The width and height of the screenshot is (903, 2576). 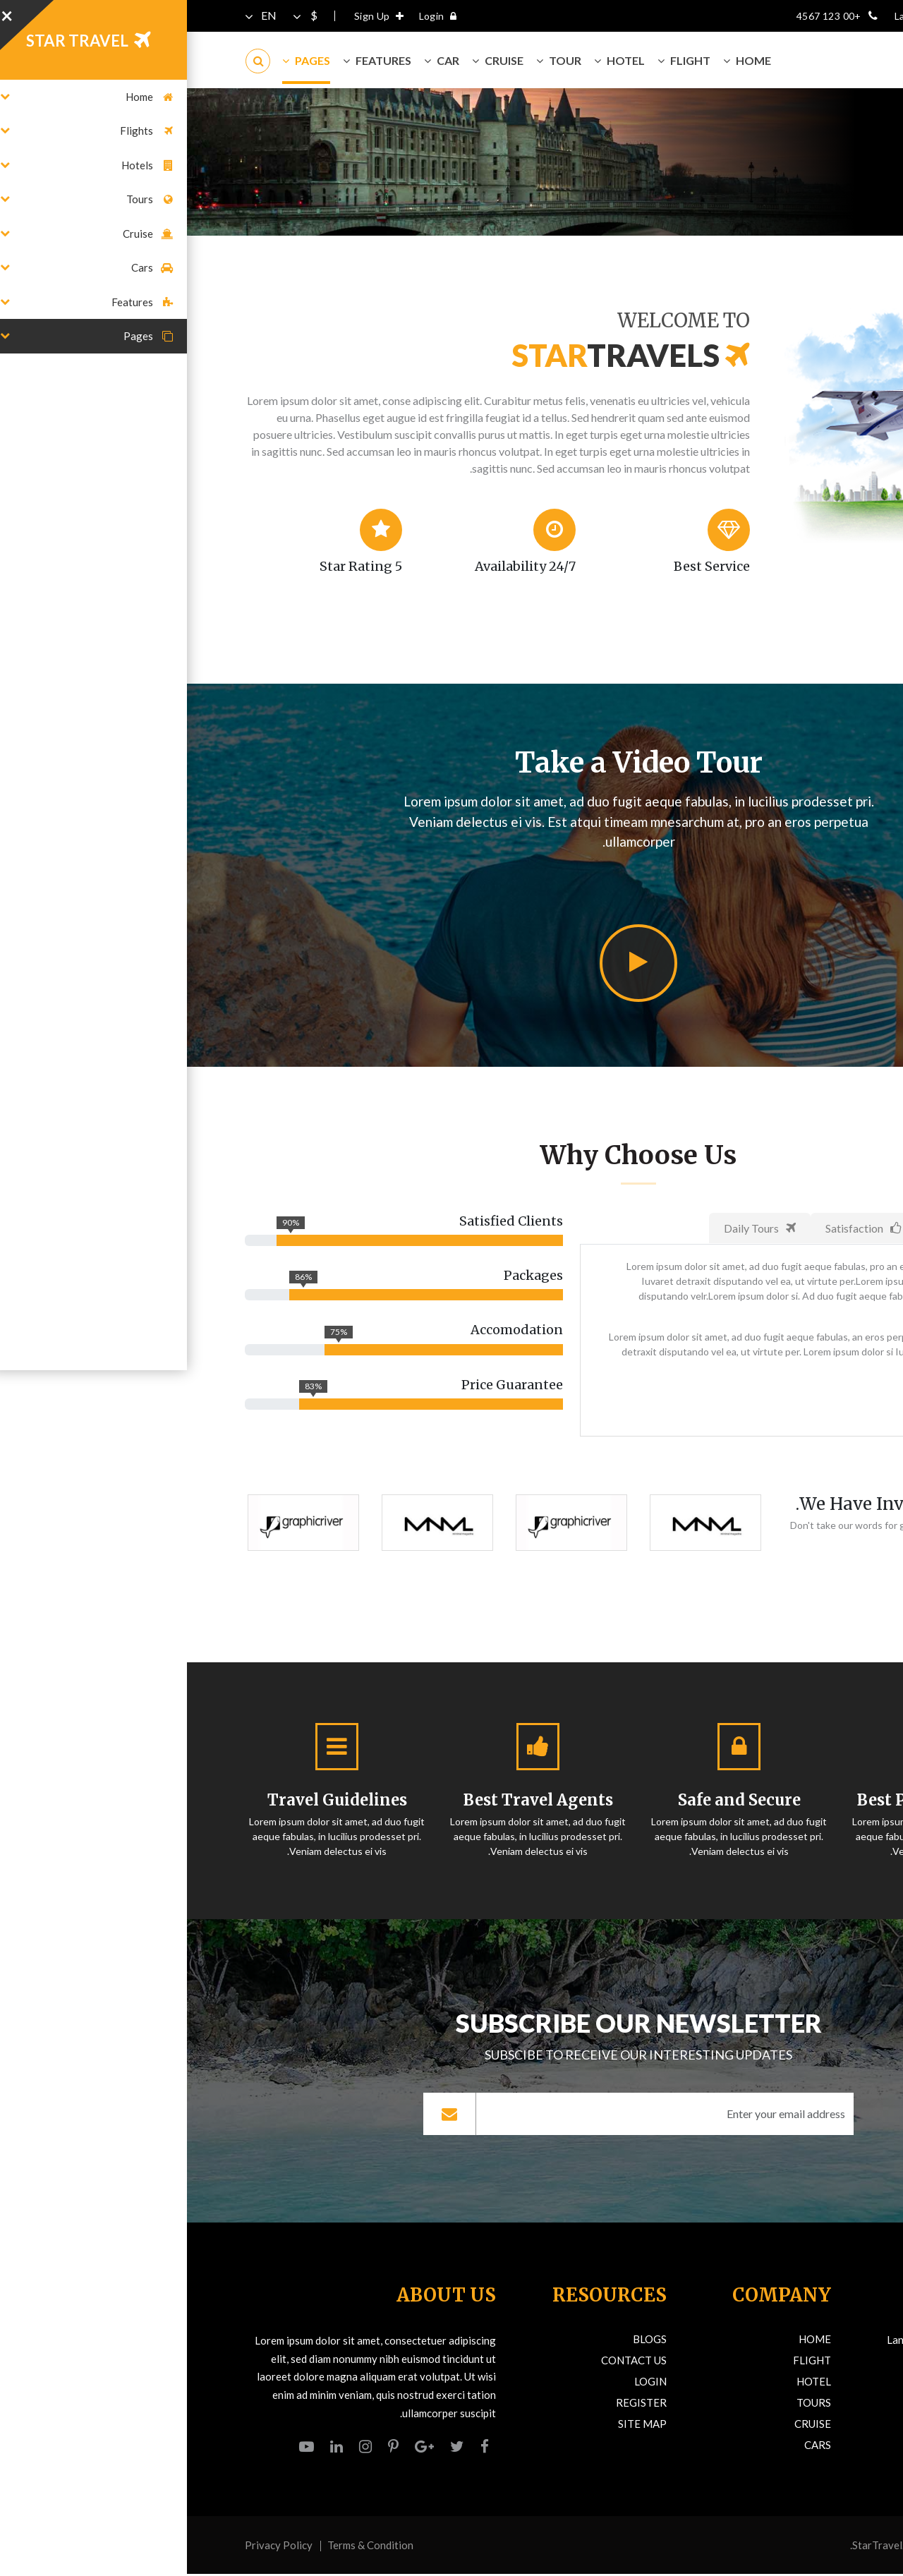 What do you see at coordinates (787, 1227) in the screenshot?
I see `Happy Clients [tab]` at bounding box center [787, 1227].